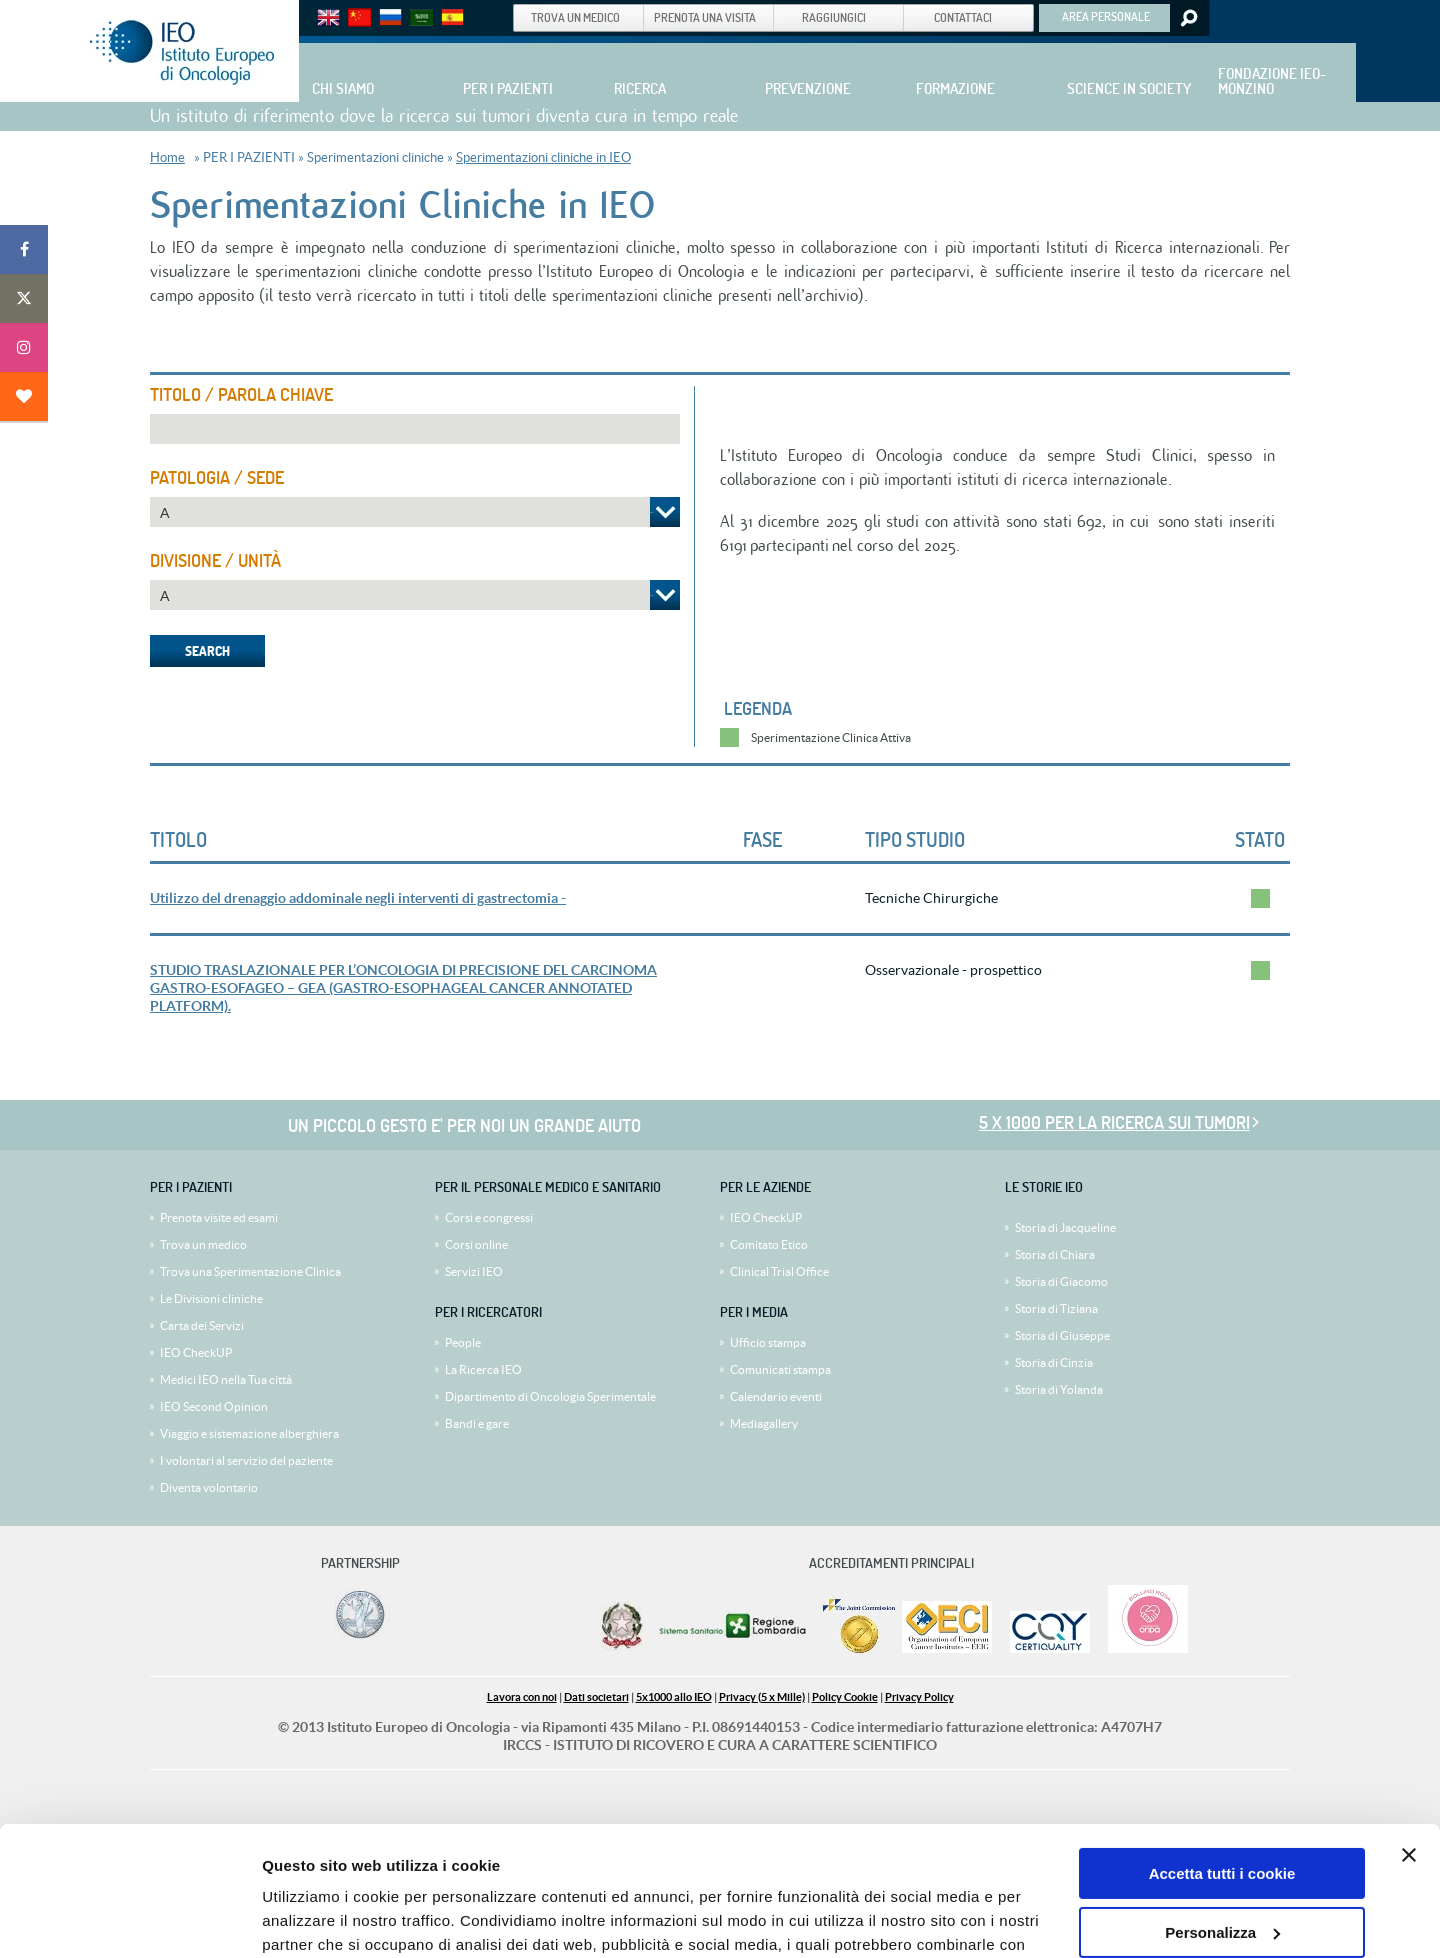 This screenshot has height=1958, width=1440. I want to click on Mediagallery, so click(764, 1423).